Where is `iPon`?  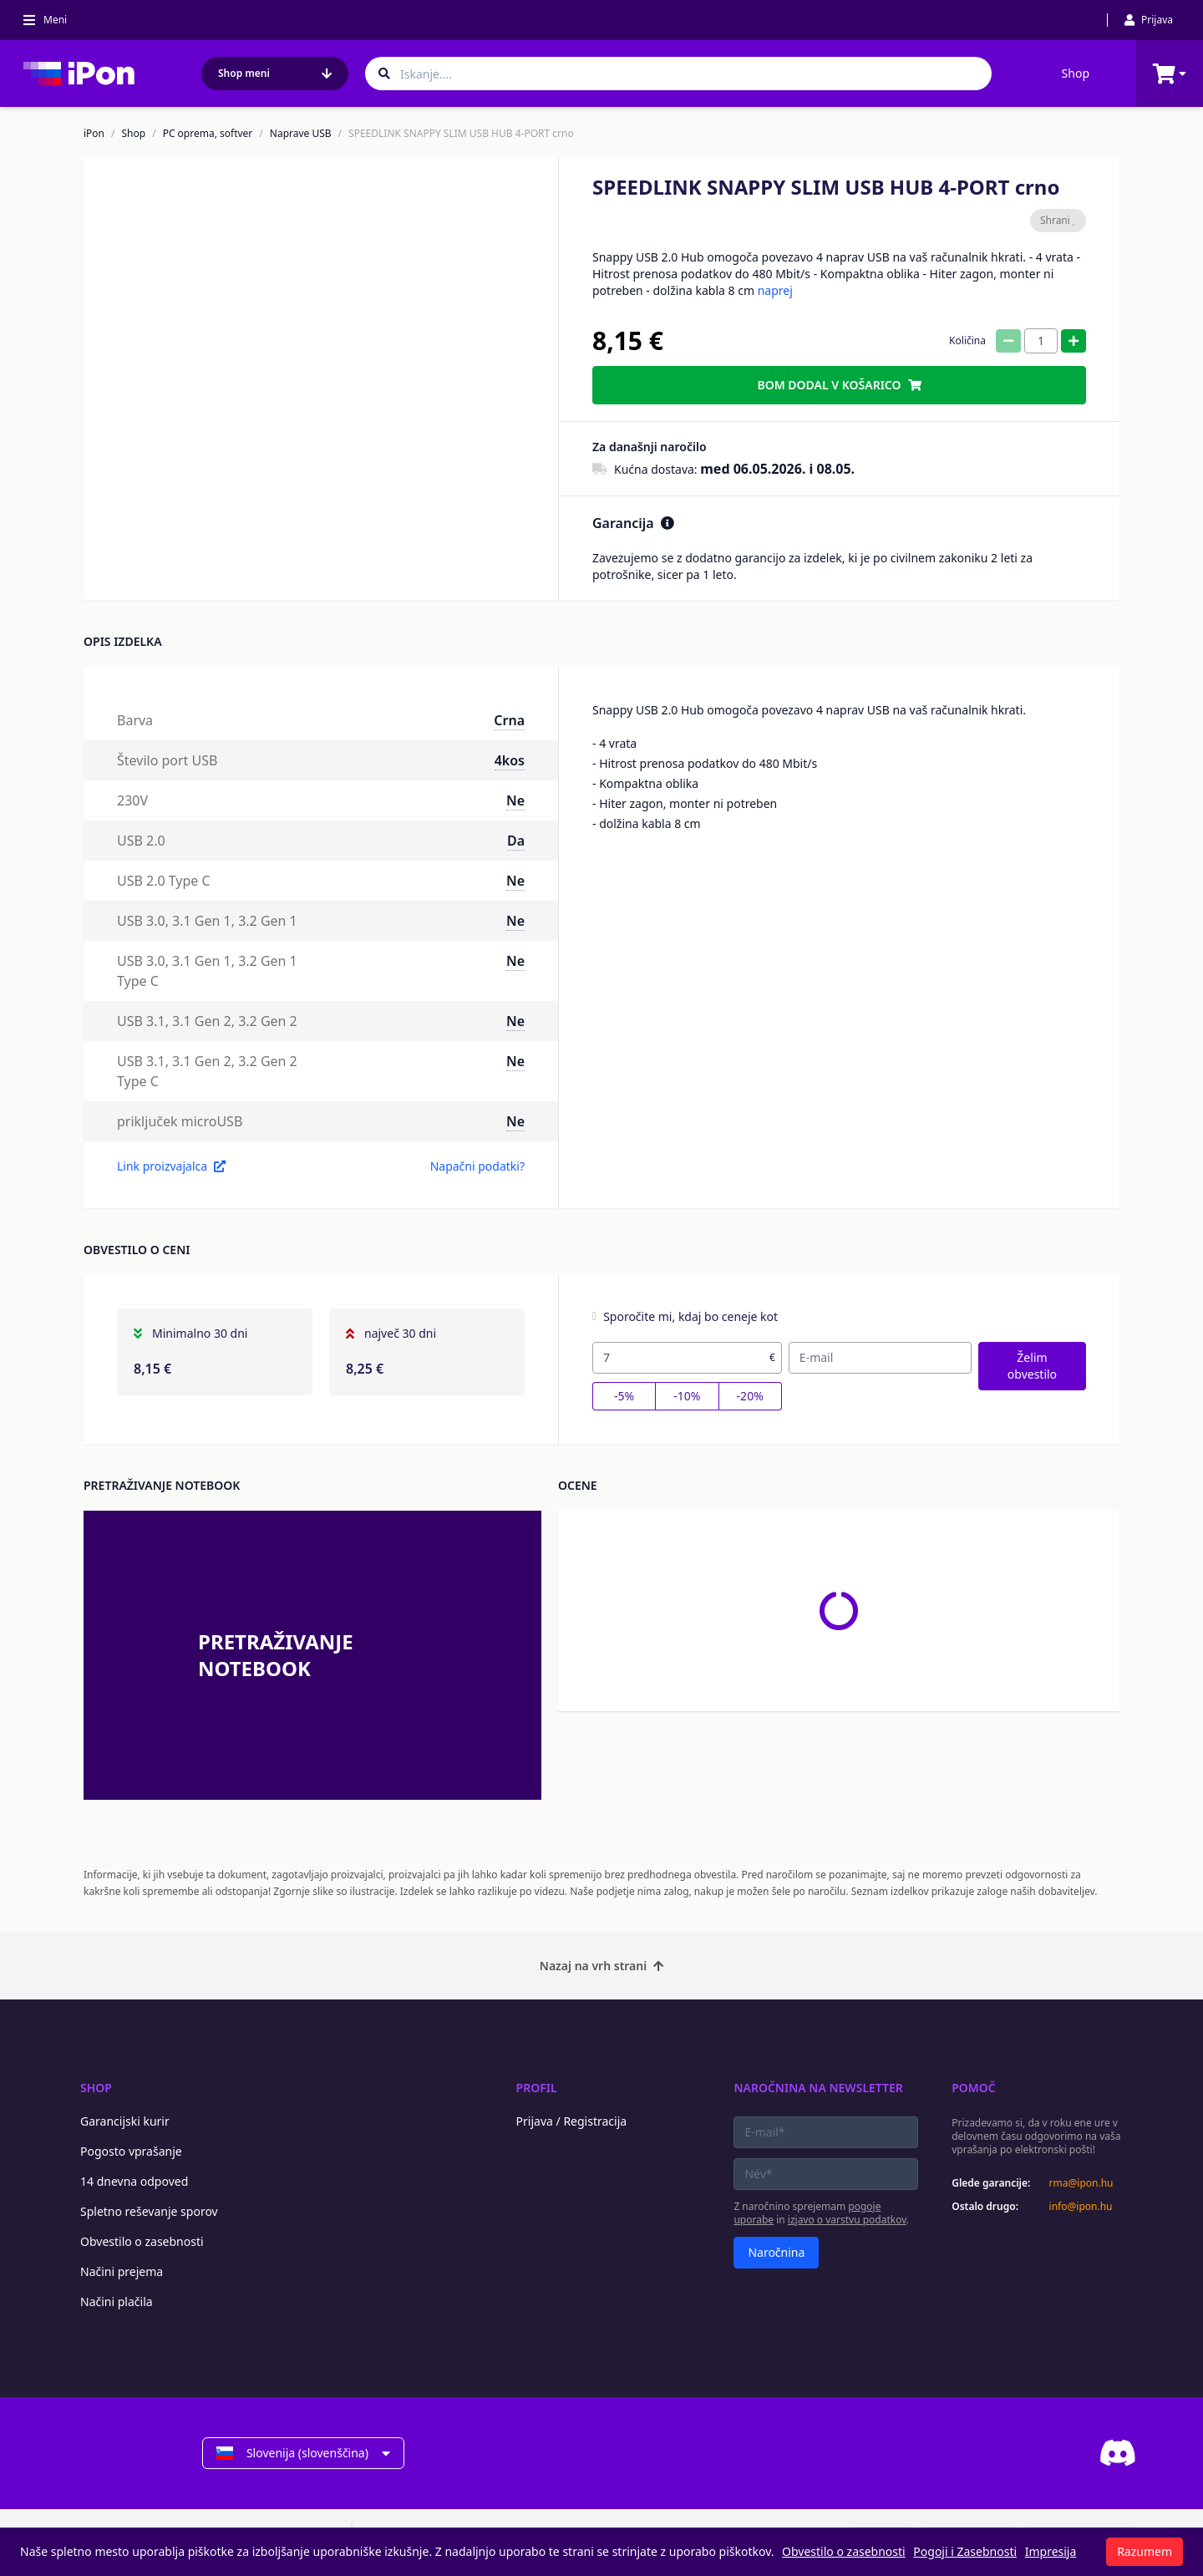
iPon is located at coordinates (94, 133).